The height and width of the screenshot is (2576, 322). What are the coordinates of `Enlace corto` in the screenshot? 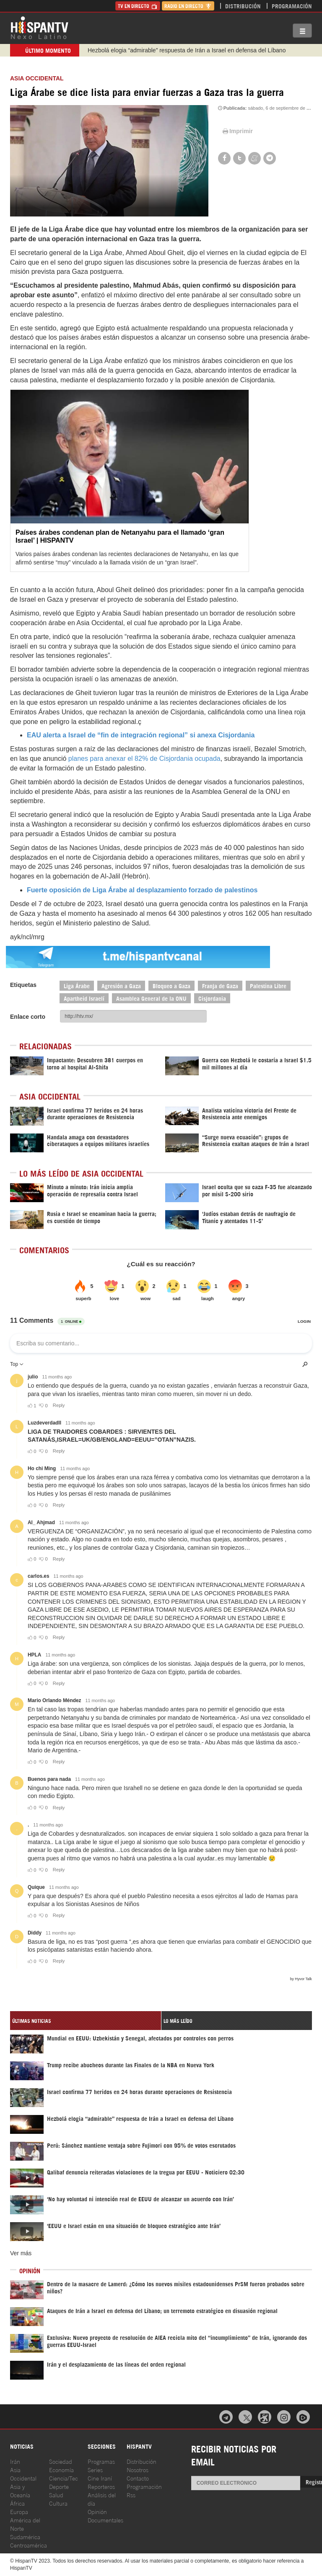 It's located at (27, 1016).